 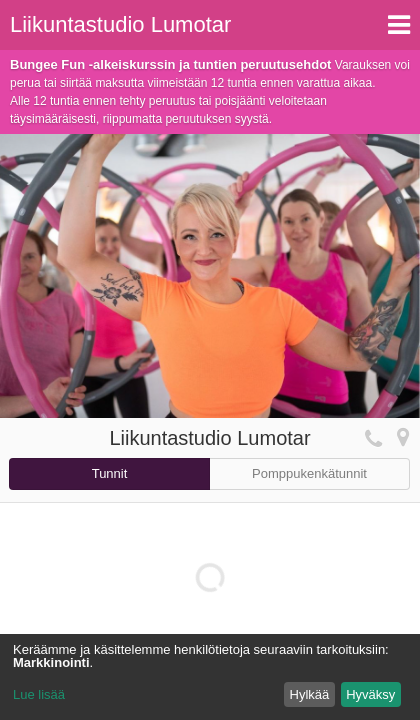 I want to click on Liikuntastudio Lumotar, so click(x=120, y=24).